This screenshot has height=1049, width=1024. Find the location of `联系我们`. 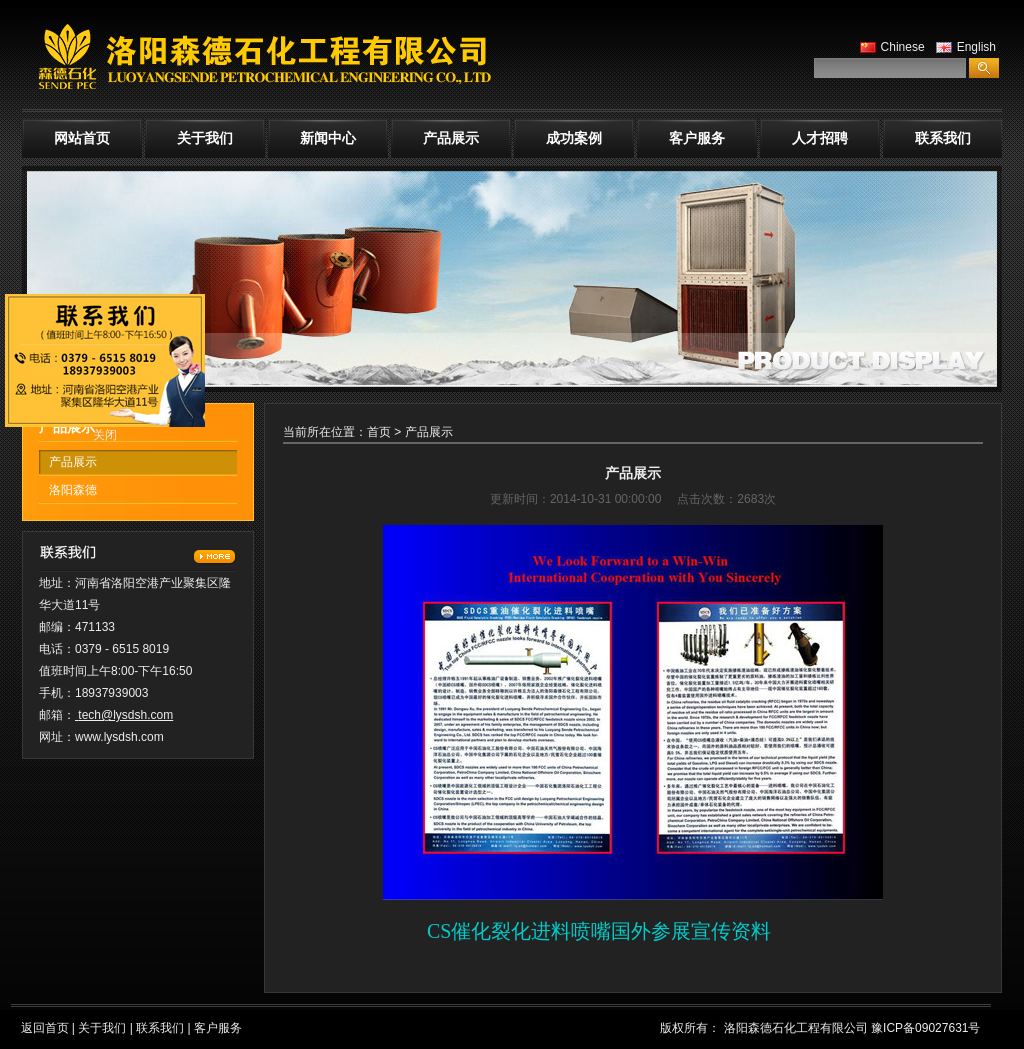

联系我们 is located at coordinates (943, 138).